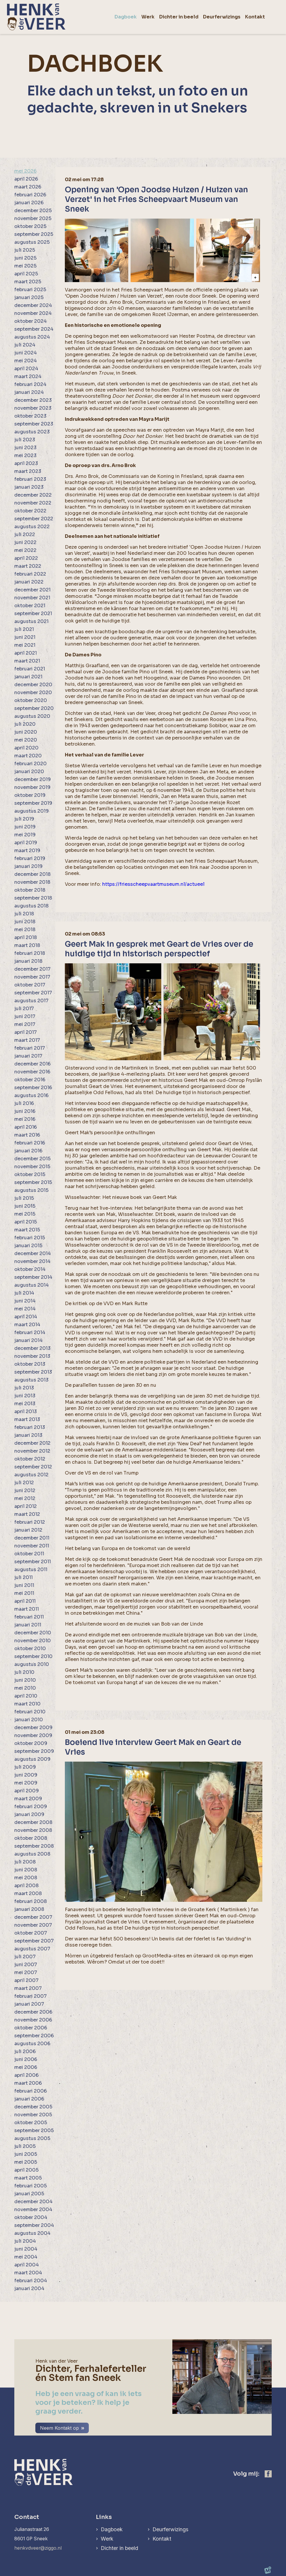 The height and width of the screenshot is (2576, 286). What do you see at coordinates (29, 858) in the screenshot?
I see `februari 2019` at bounding box center [29, 858].